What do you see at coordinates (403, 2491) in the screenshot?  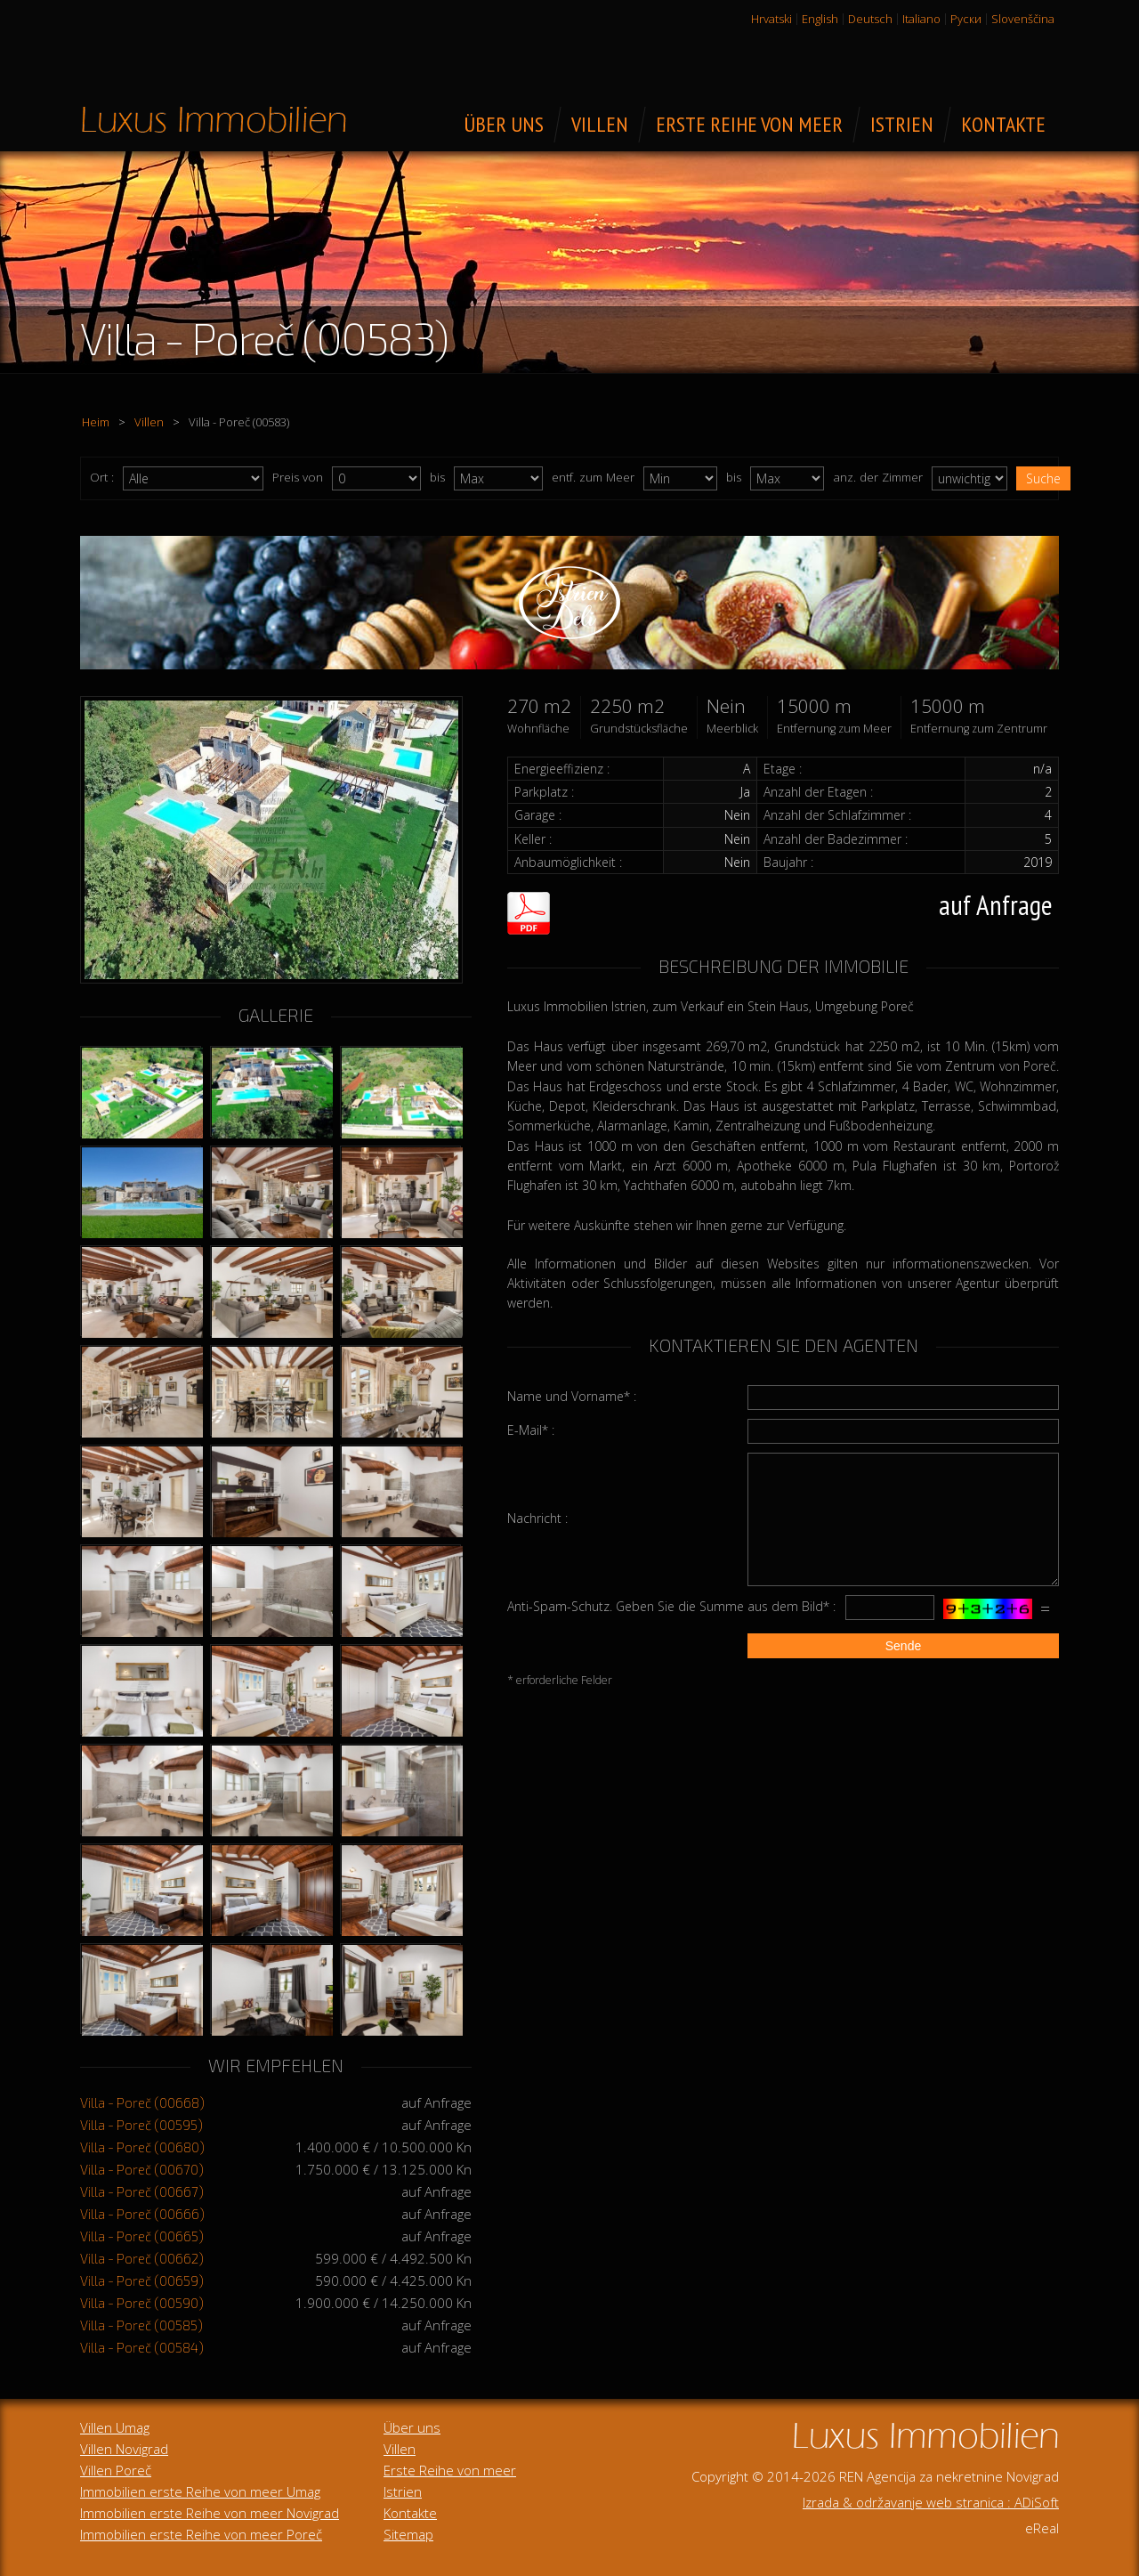 I see `Istrien` at bounding box center [403, 2491].